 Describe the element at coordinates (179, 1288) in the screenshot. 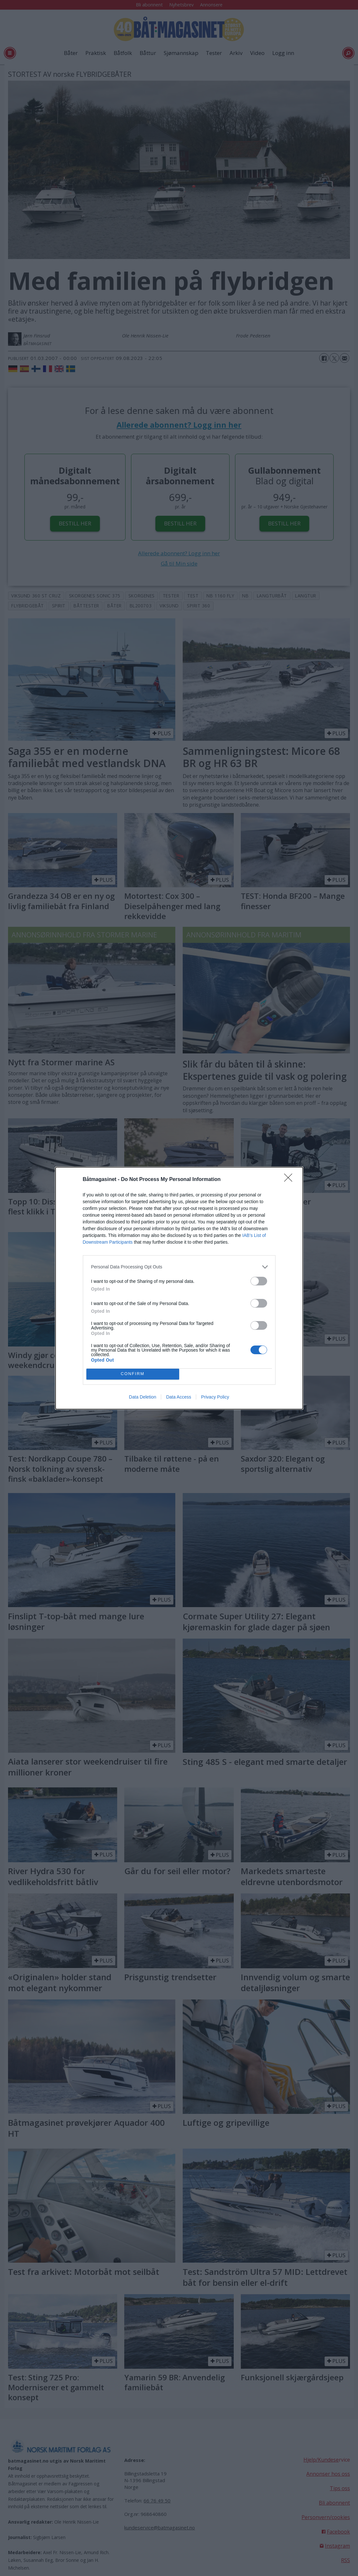

I see `[dialog]` at that location.